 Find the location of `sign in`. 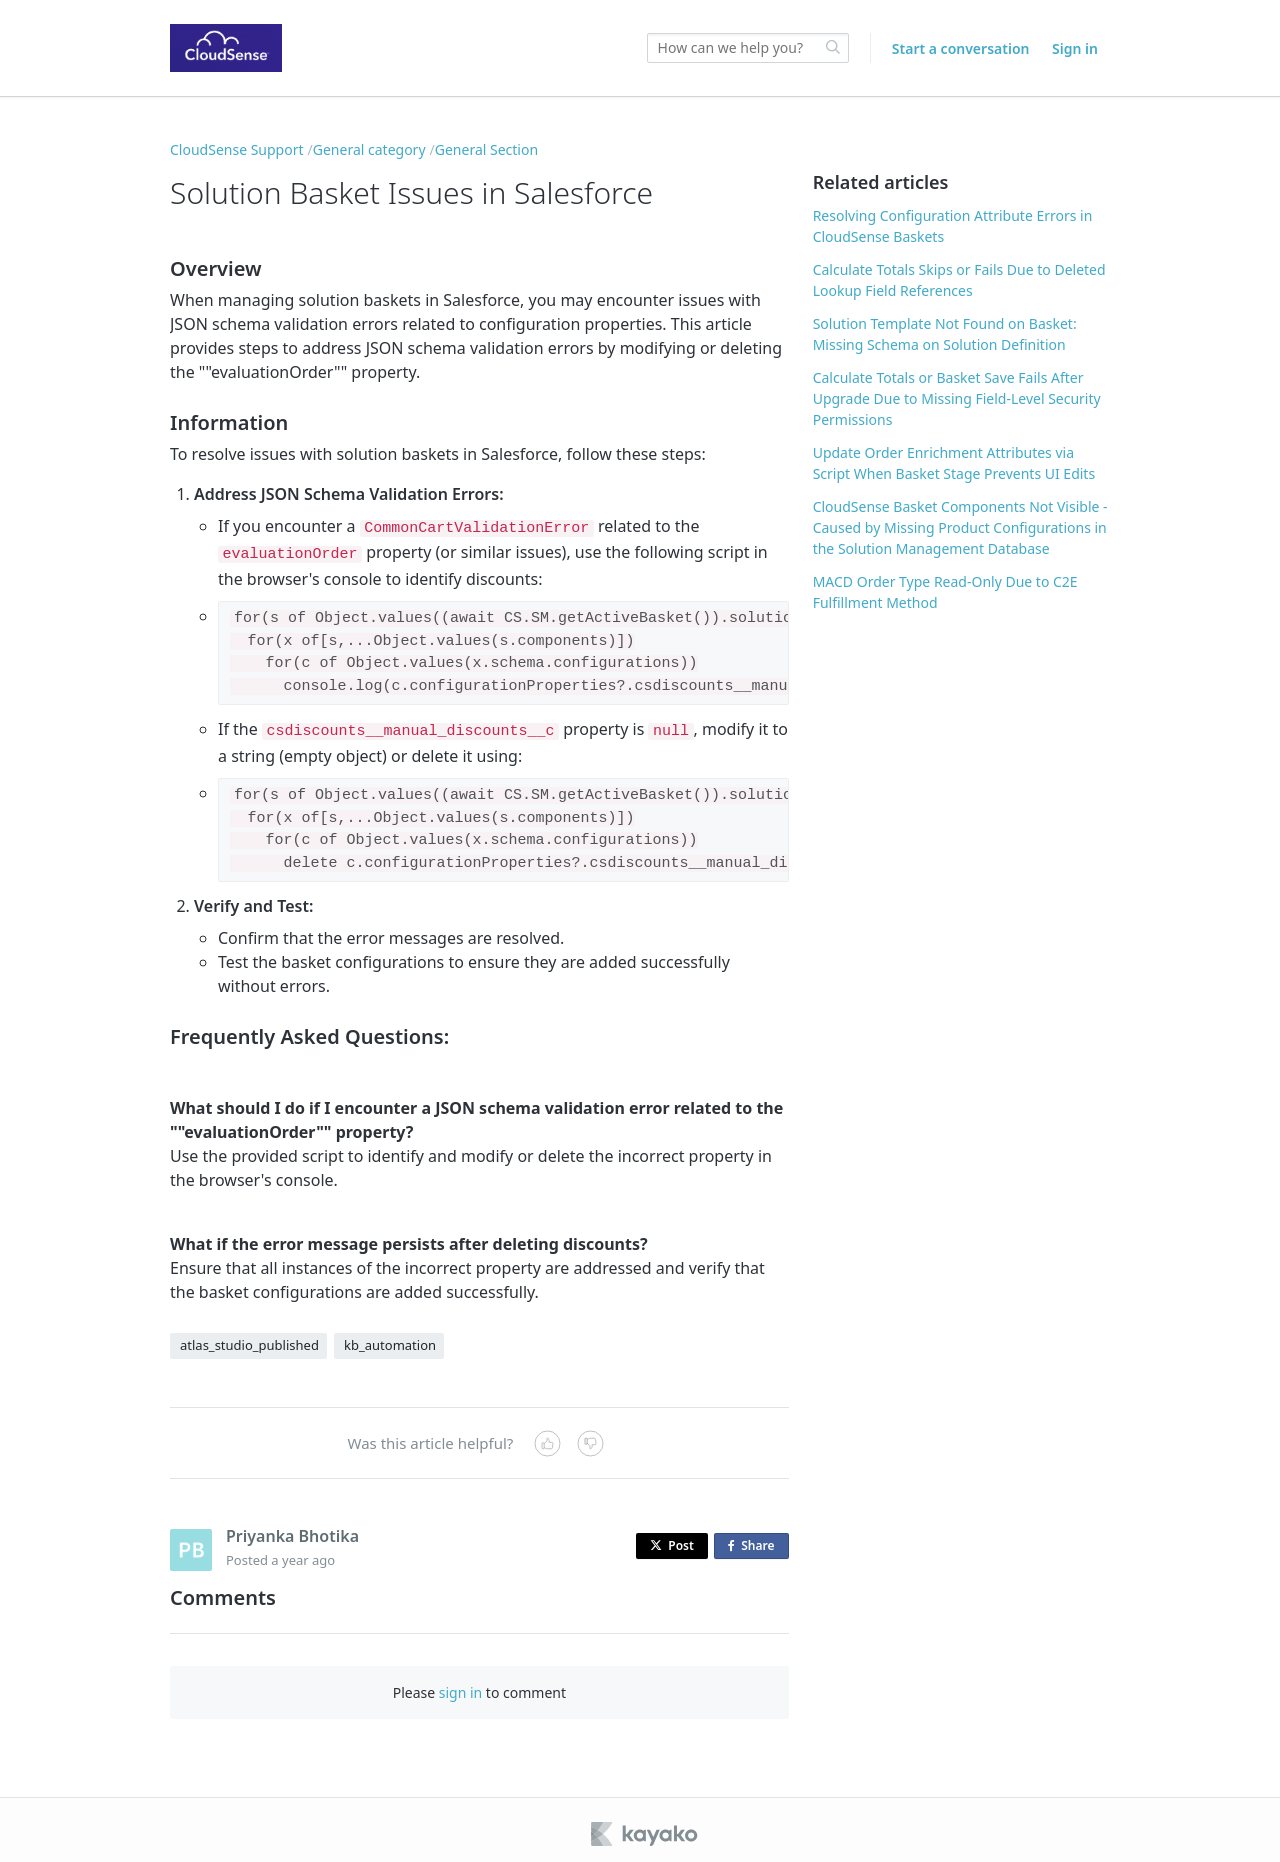

sign in is located at coordinates (460, 1684).